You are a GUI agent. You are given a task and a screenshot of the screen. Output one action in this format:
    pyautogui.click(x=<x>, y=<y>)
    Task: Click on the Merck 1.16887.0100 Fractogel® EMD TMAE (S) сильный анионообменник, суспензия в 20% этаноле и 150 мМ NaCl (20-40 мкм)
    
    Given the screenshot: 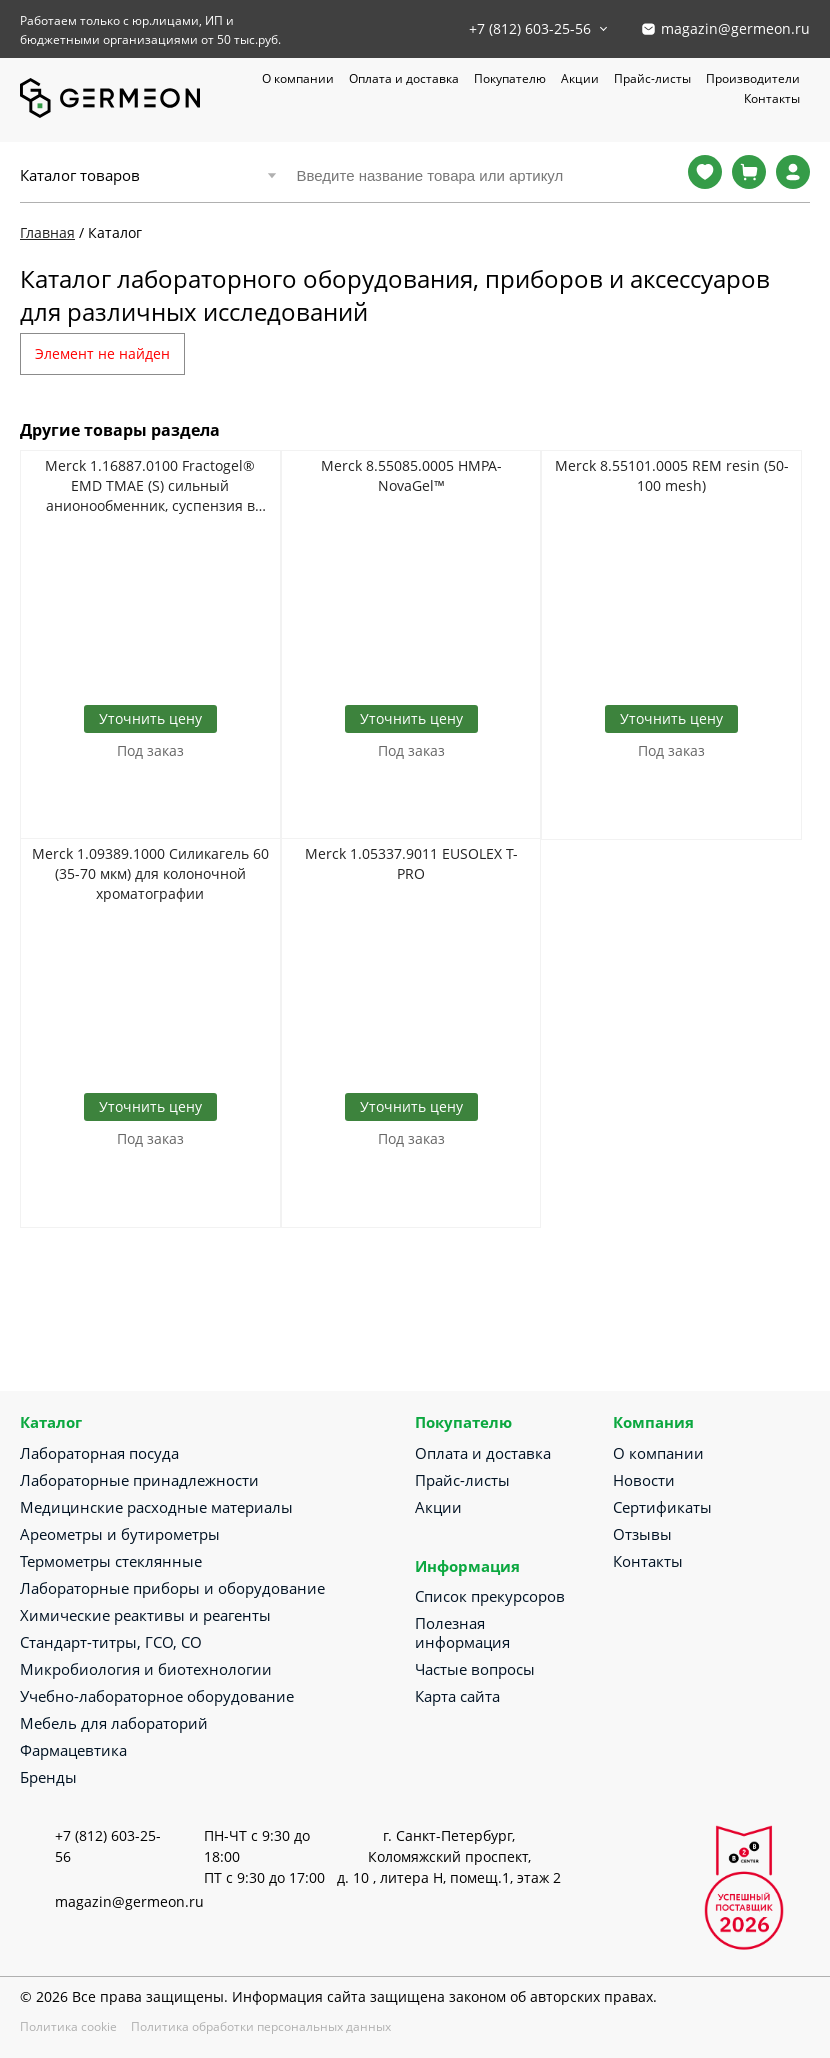 What is the action you would take?
    pyautogui.click(x=150, y=486)
    